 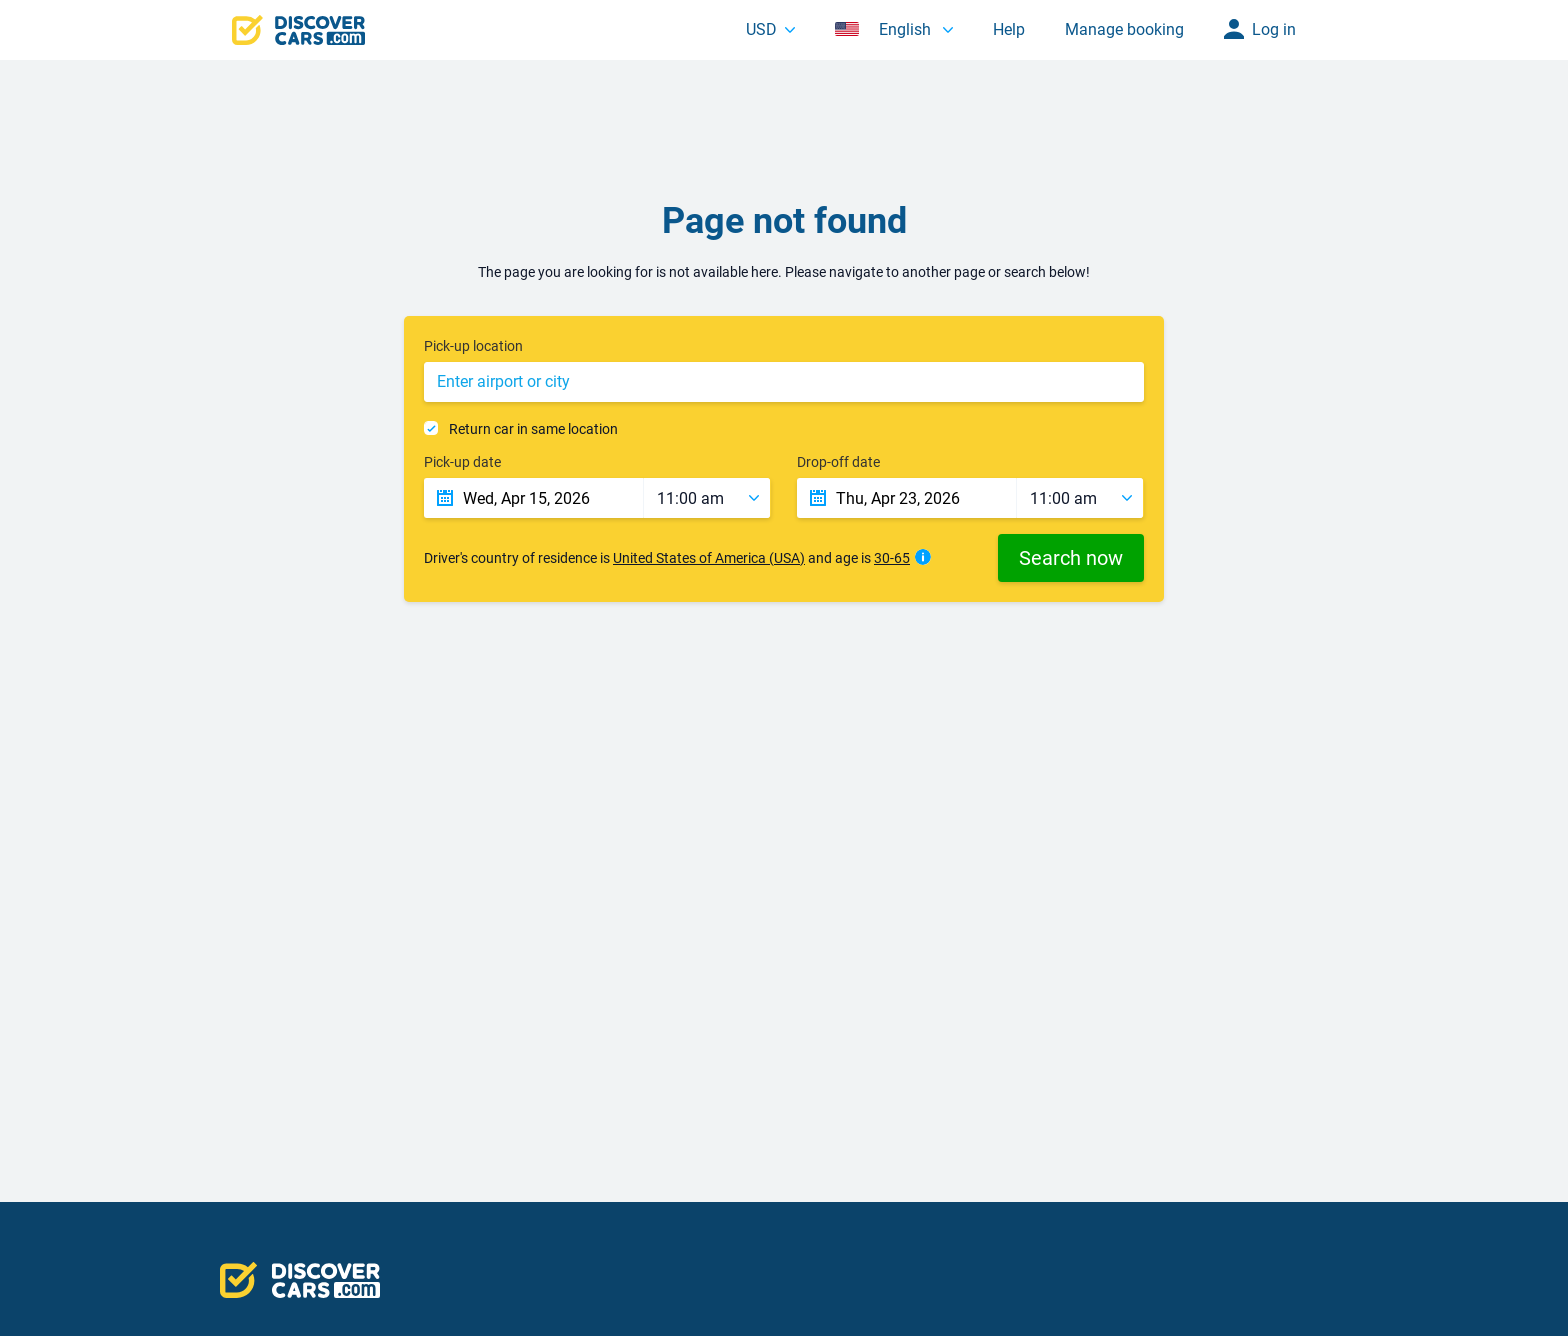 I want to click on USD [button], so click(x=761, y=29).